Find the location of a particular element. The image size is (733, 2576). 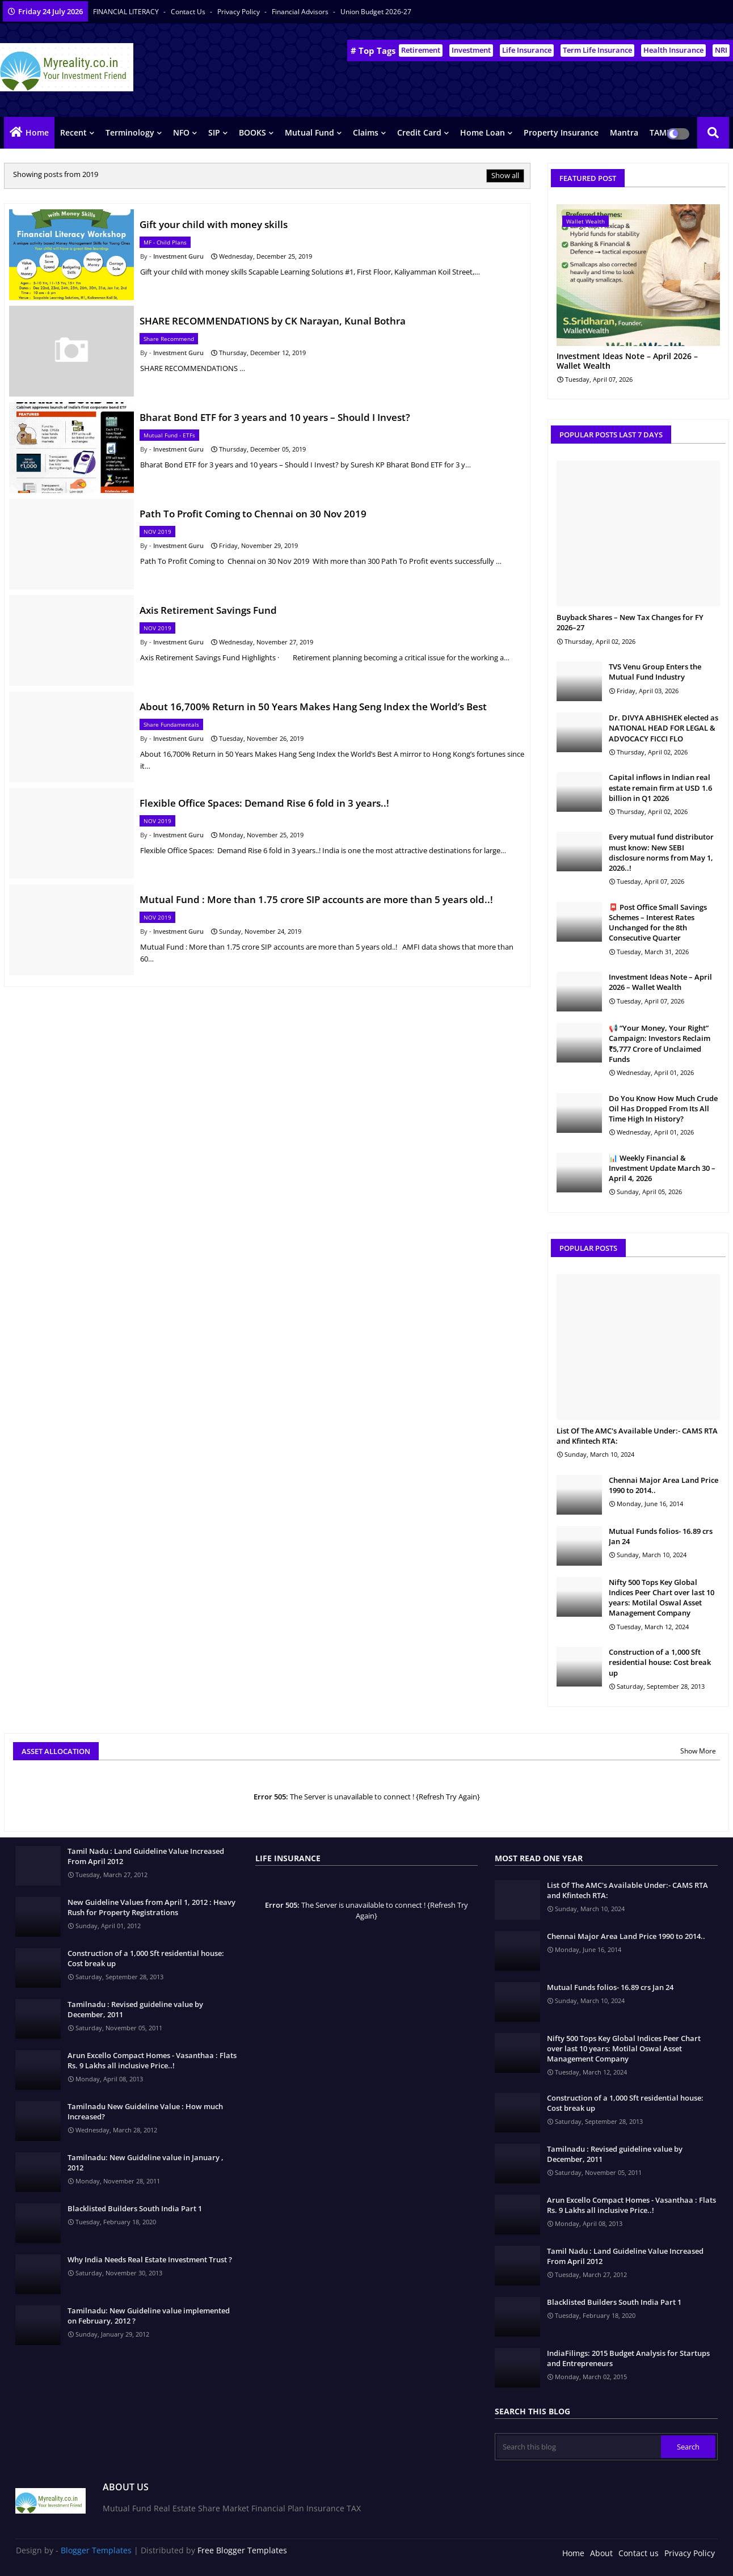

Health Insurance is located at coordinates (673, 50).